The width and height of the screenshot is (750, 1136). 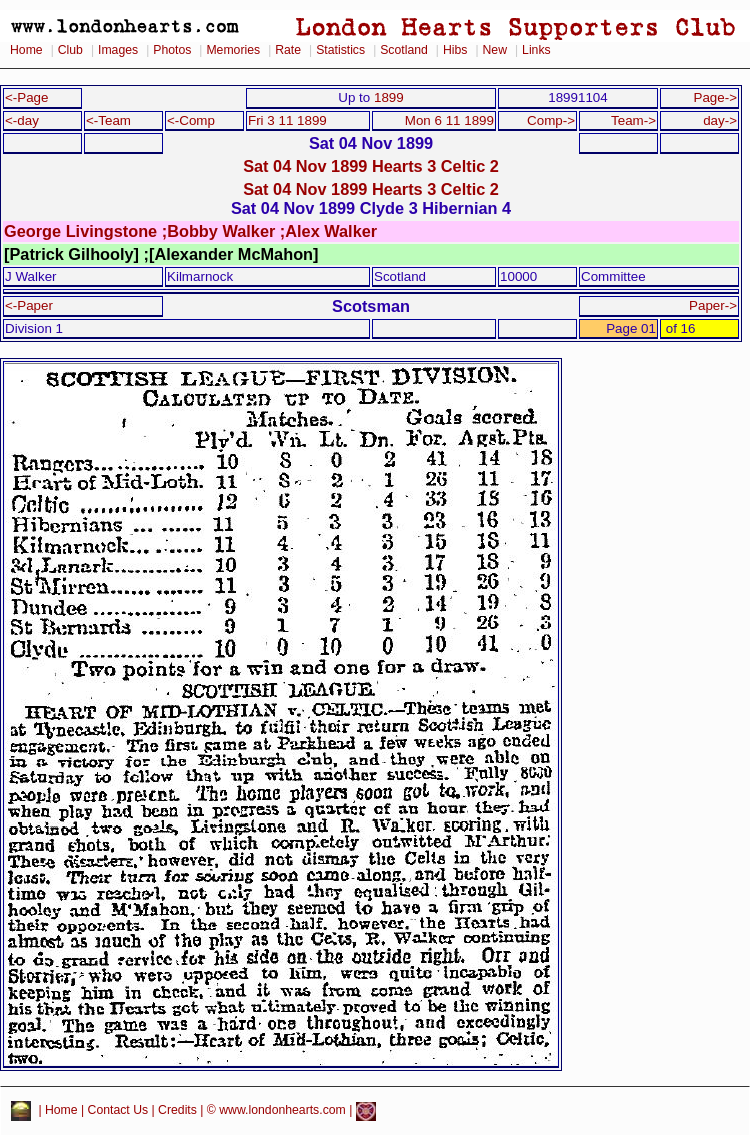 What do you see at coordinates (449, 120) in the screenshot?
I see `Mon 6 11 1899` at bounding box center [449, 120].